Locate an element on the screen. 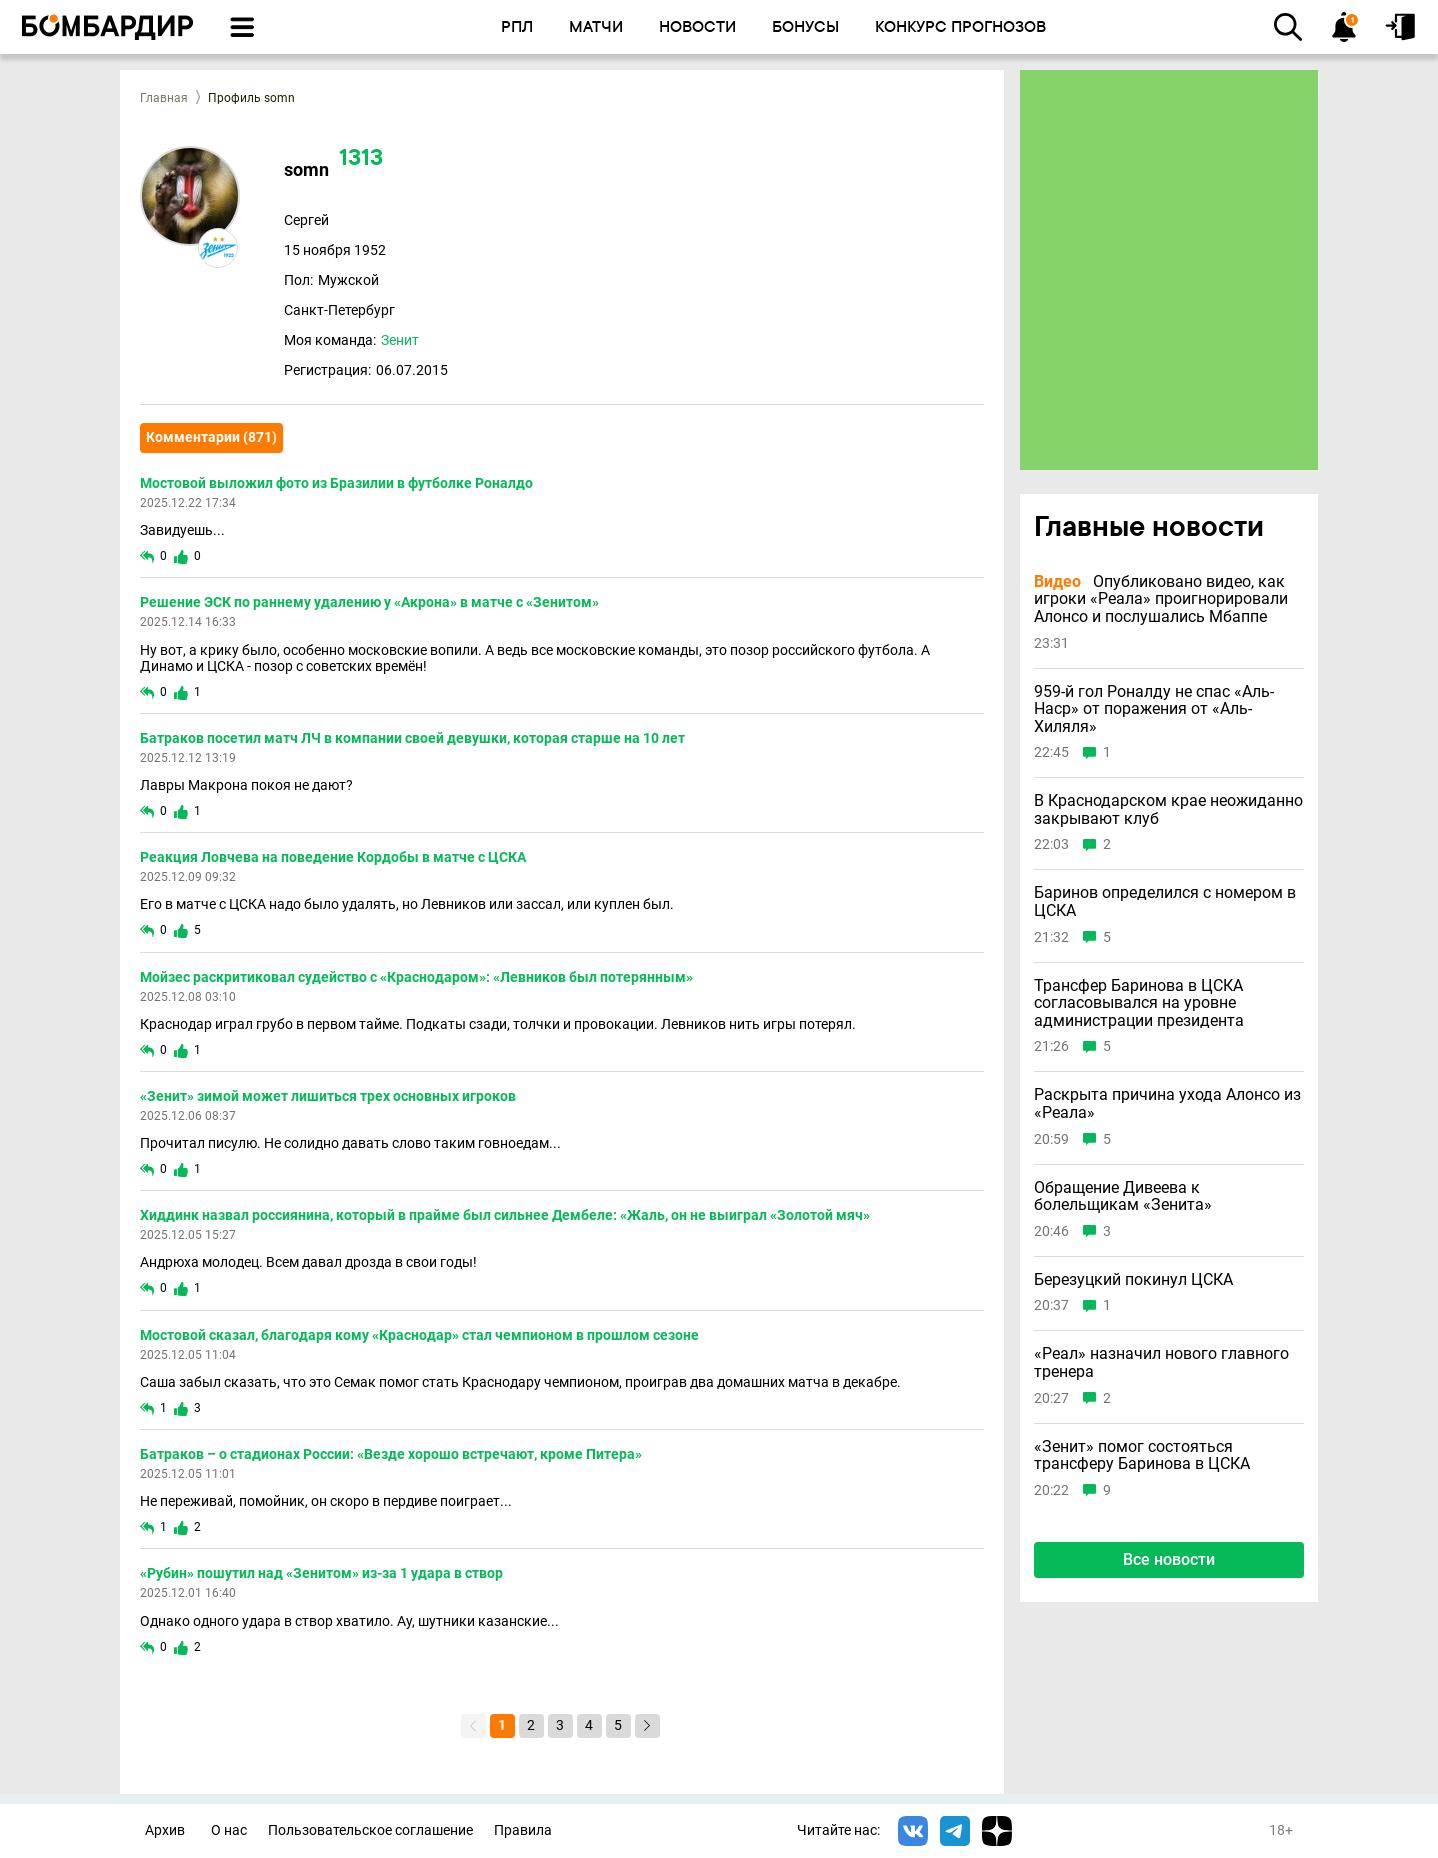 The width and height of the screenshot is (1438, 1858). Зенит is located at coordinates (400, 340).